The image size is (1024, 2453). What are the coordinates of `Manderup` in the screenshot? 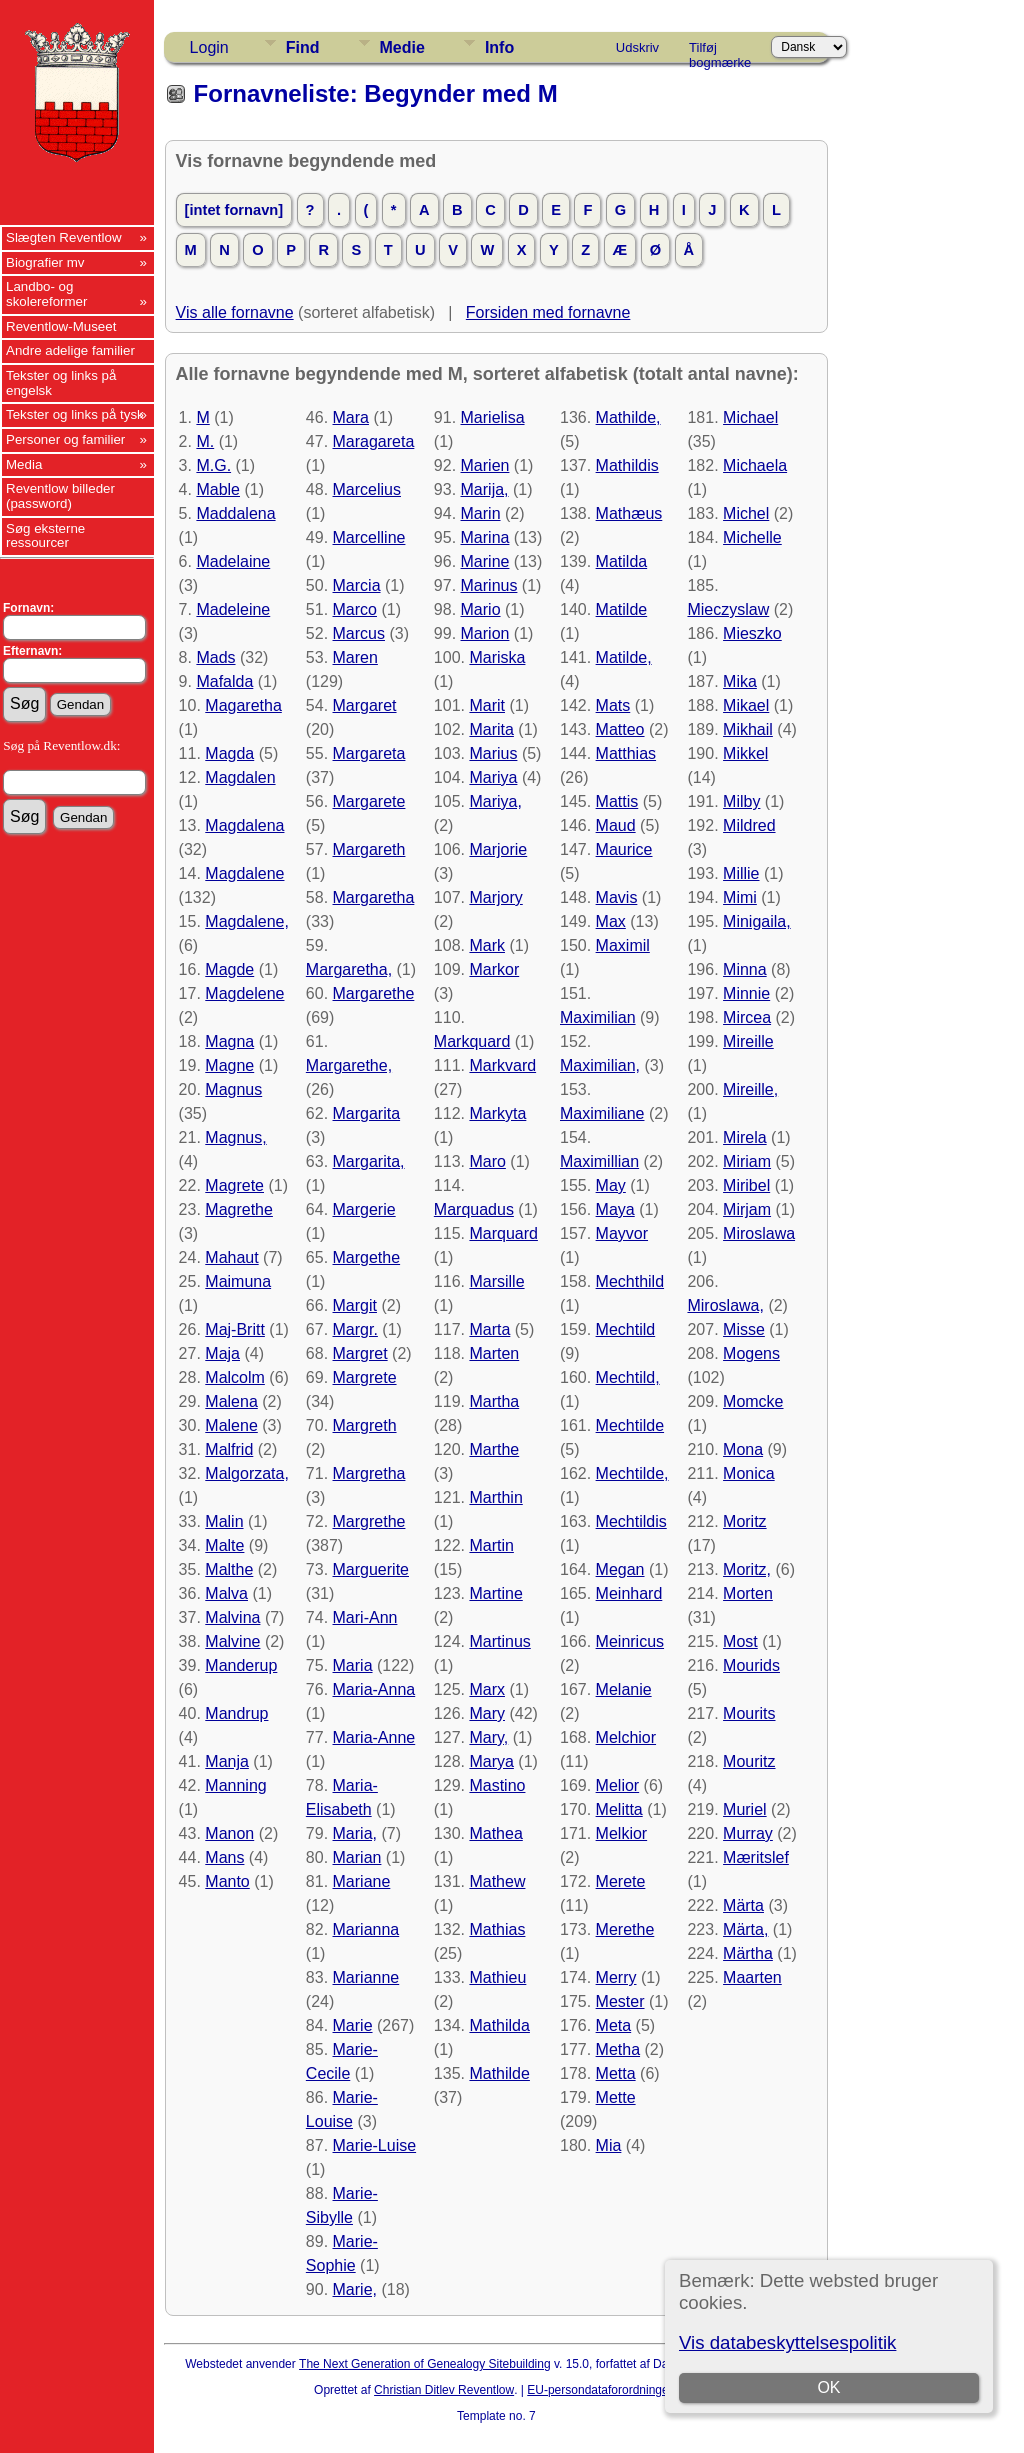 It's located at (241, 1665).